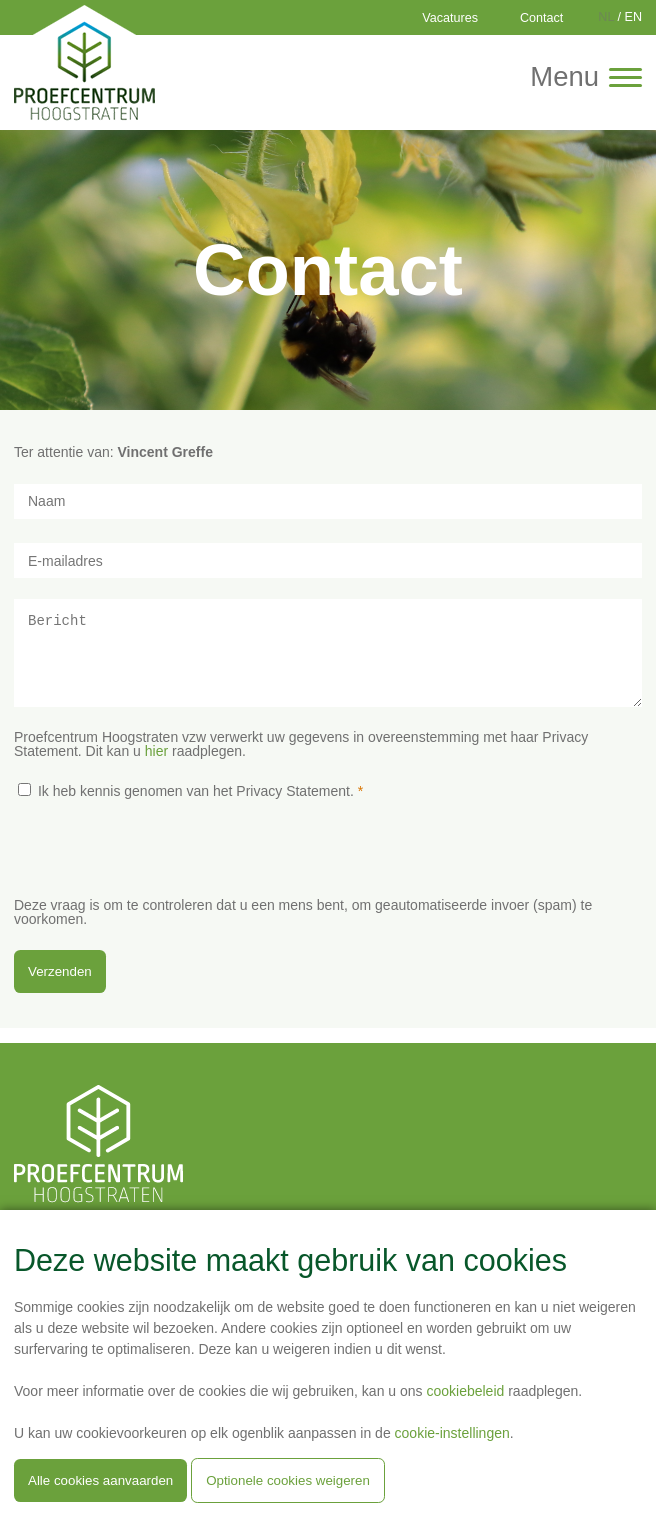 Image resolution: width=656 pixels, height=1531 pixels. What do you see at coordinates (156, 766) in the screenshot?
I see `hier` at bounding box center [156, 766].